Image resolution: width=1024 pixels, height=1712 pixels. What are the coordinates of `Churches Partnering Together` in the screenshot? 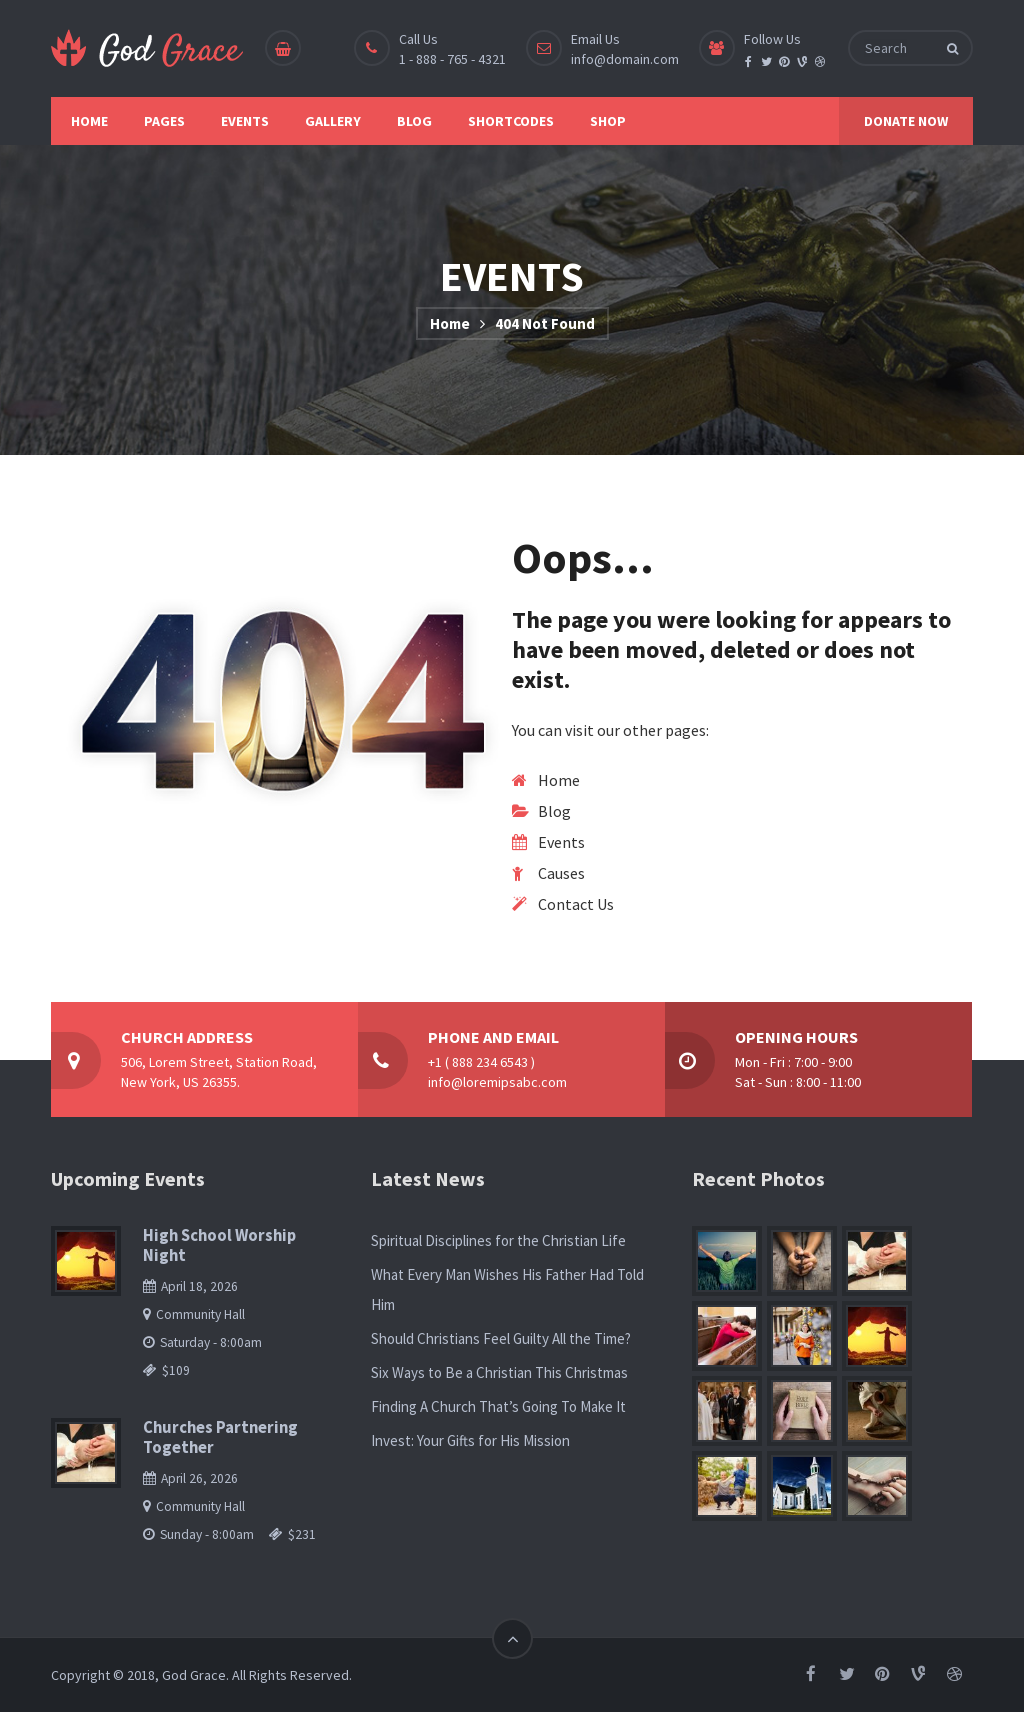 It's located at (220, 1437).